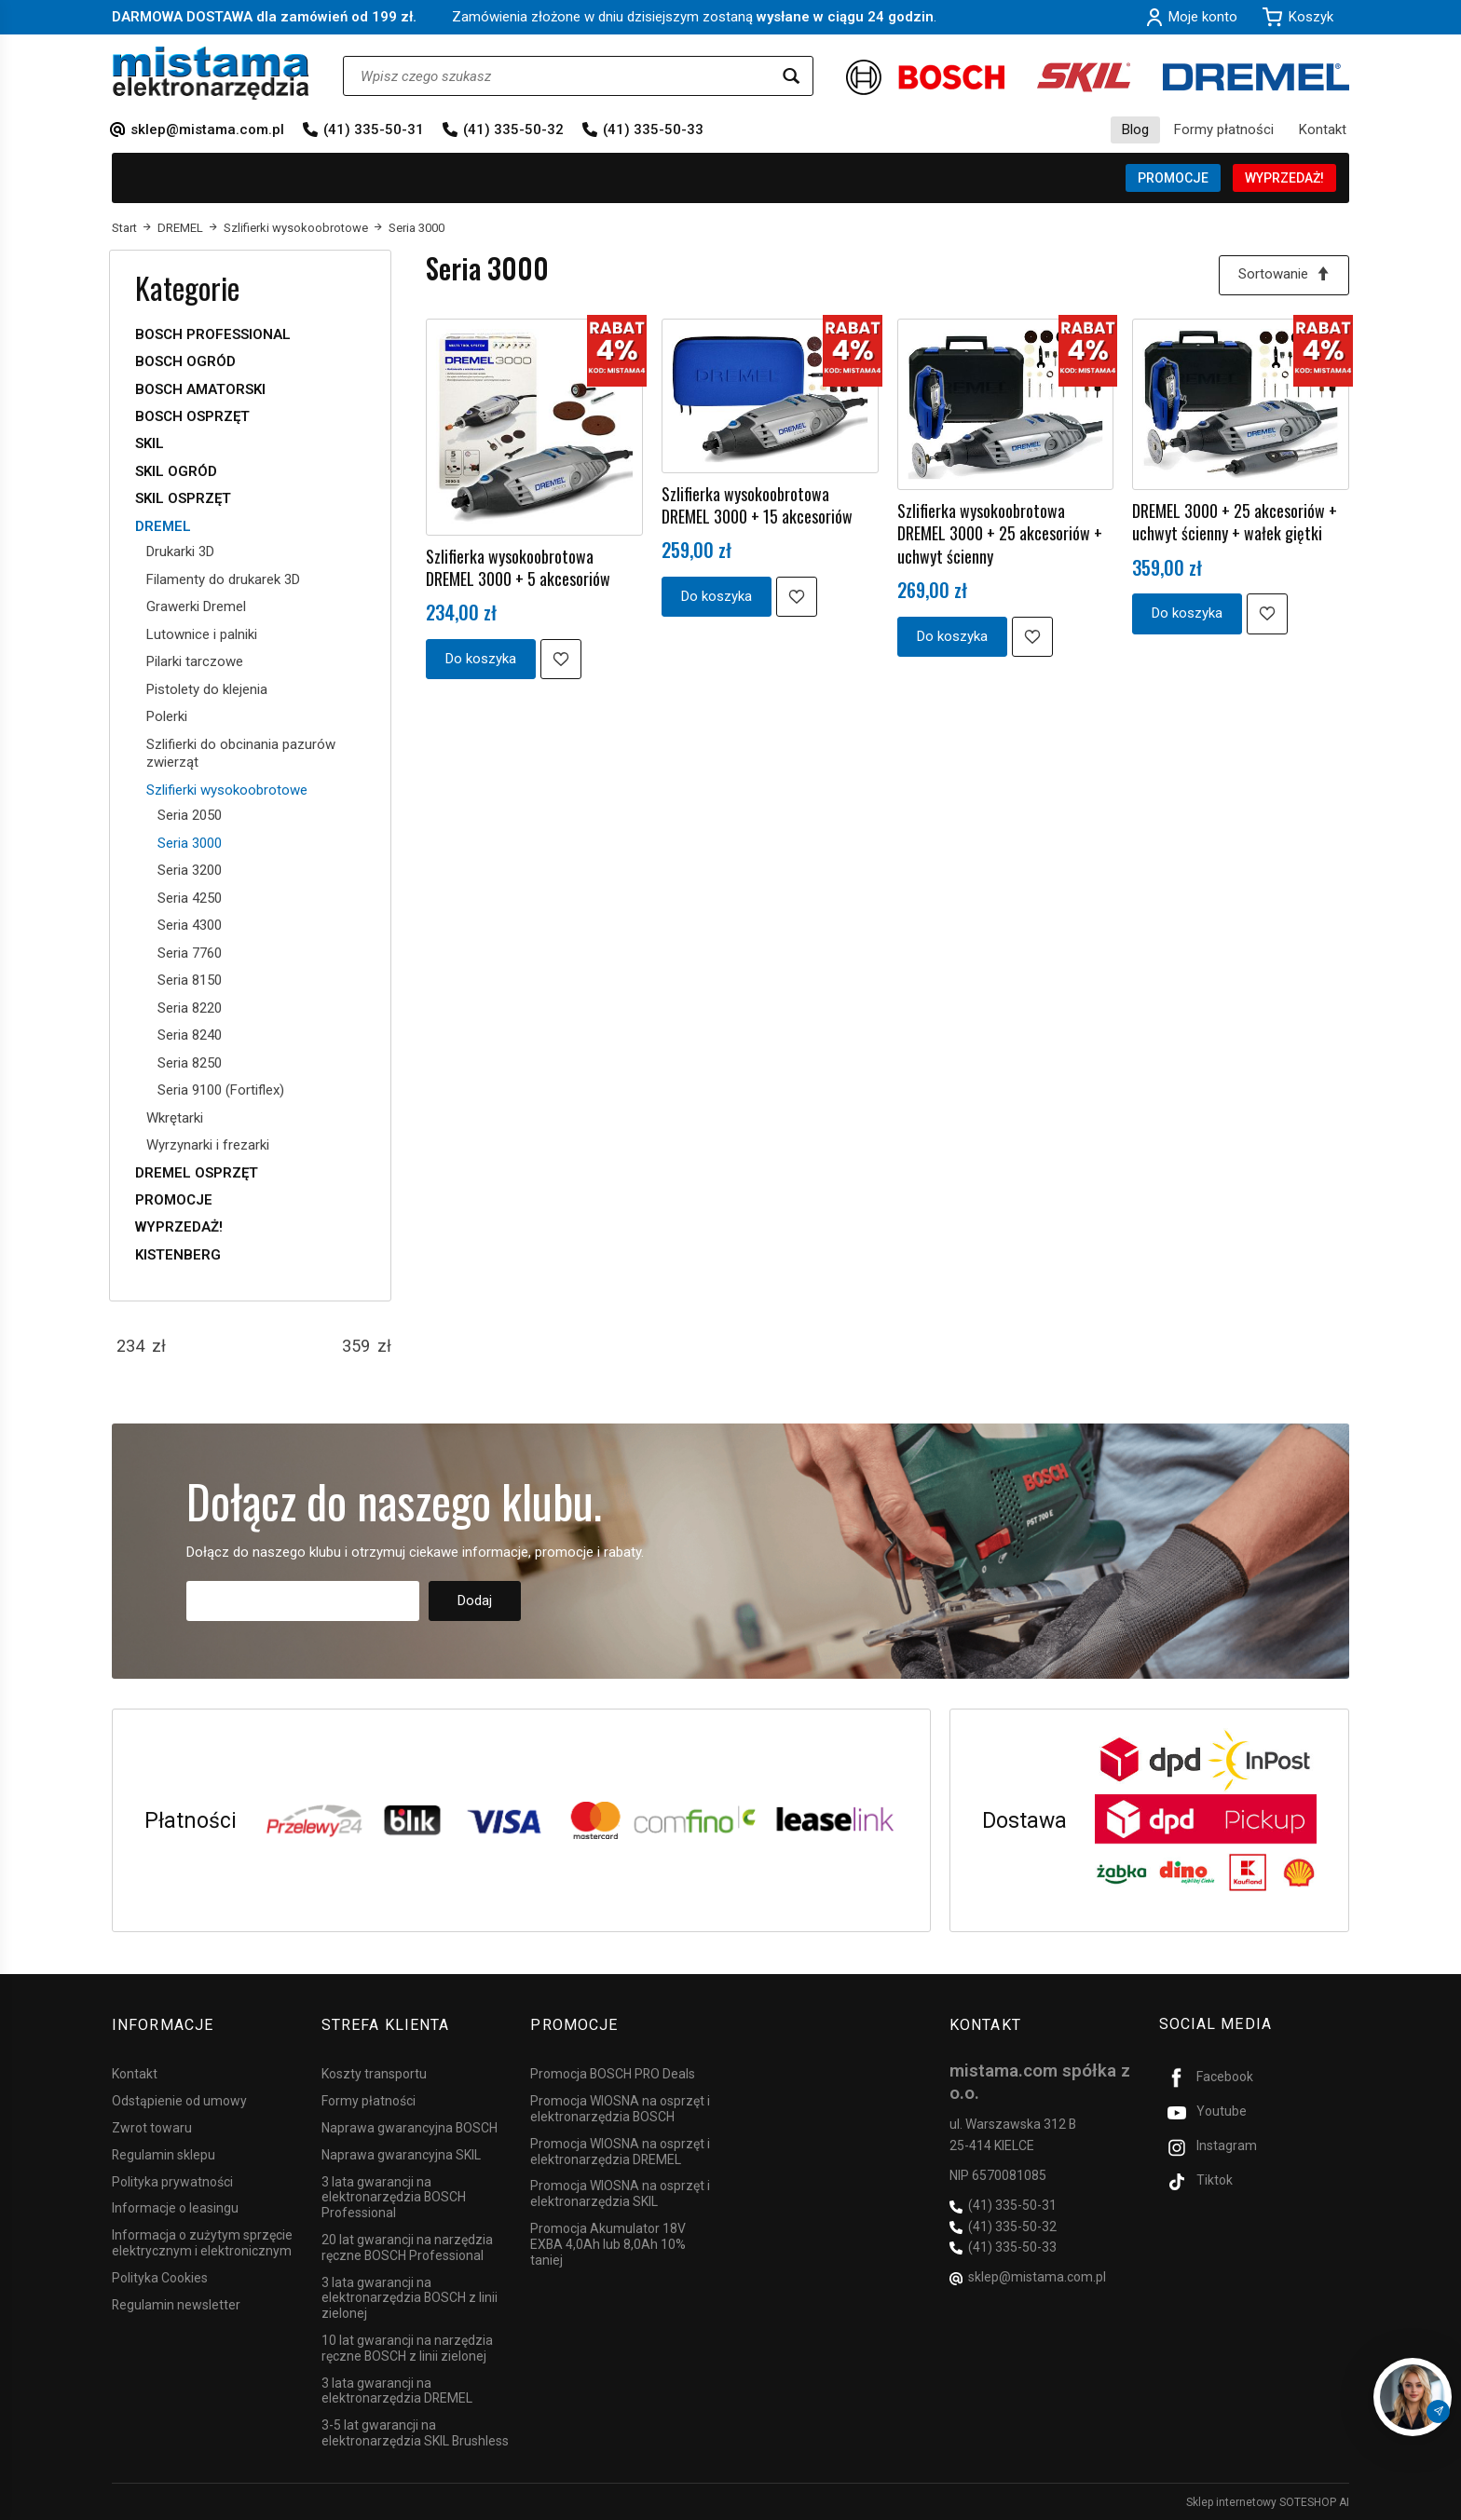 This screenshot has width=1461, height=2520. What do you see at coordinates (178, 1254) in the screenshot?
I see `KISTENBERG` at bounding box center [178, 1254].